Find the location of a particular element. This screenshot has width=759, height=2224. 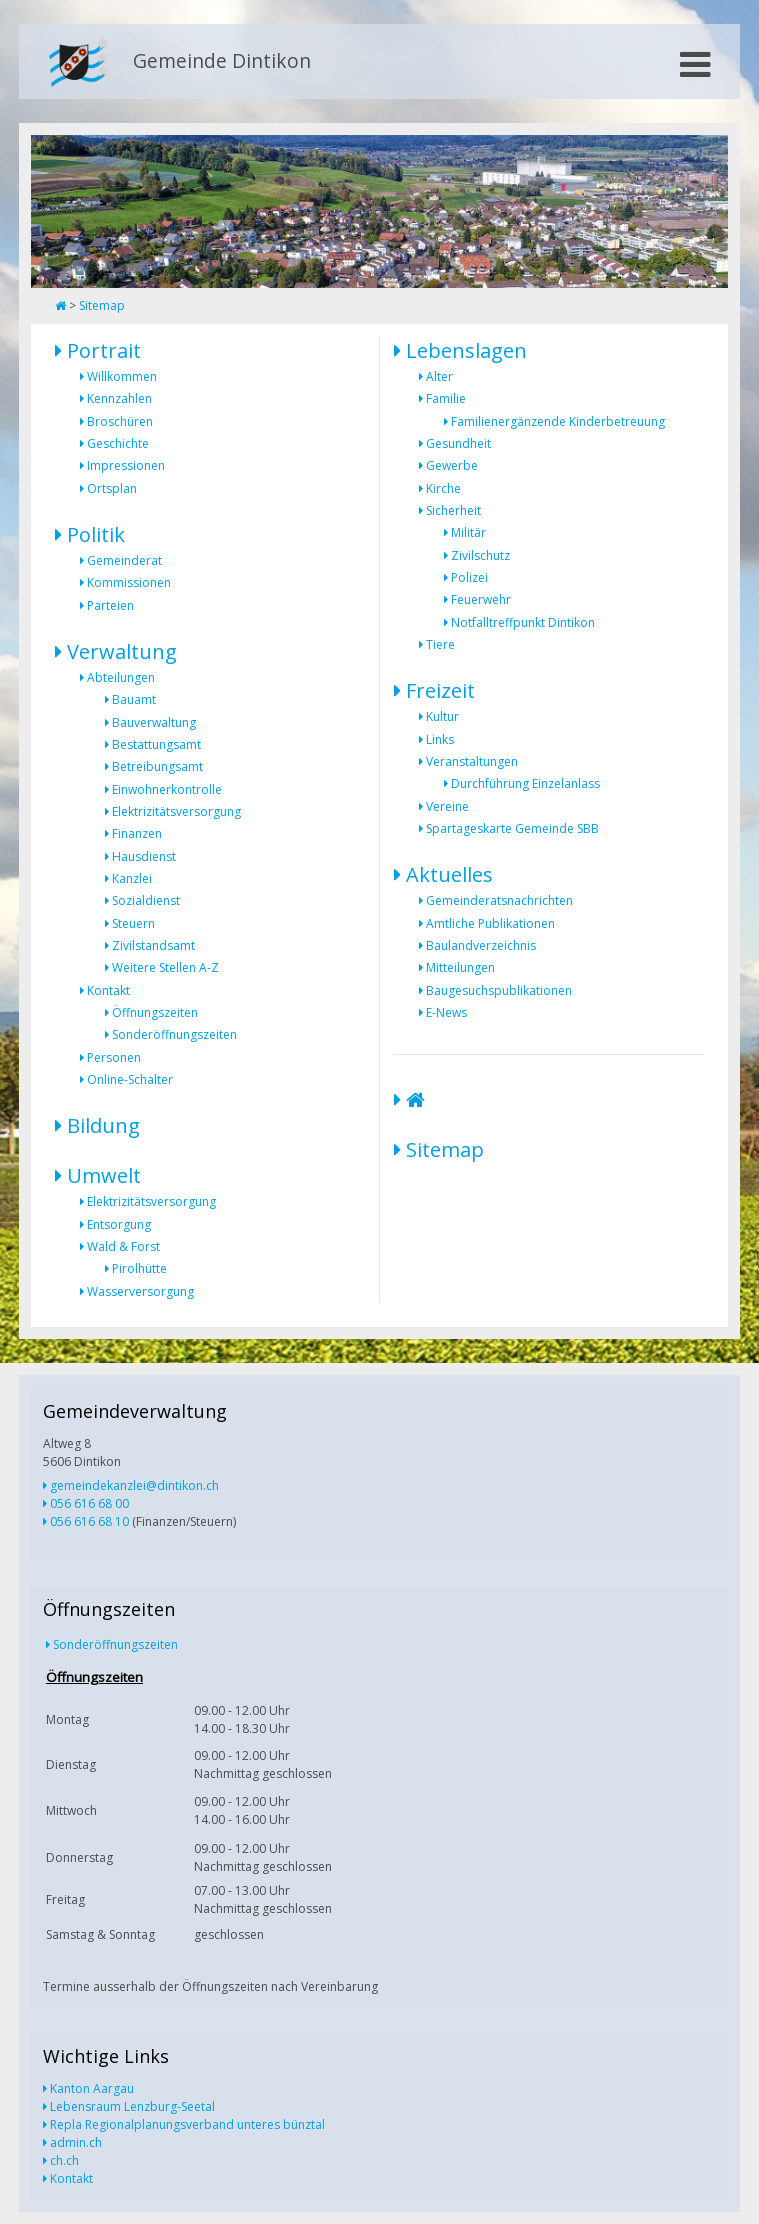

Abteilungen is located at coordinates (121, 677).